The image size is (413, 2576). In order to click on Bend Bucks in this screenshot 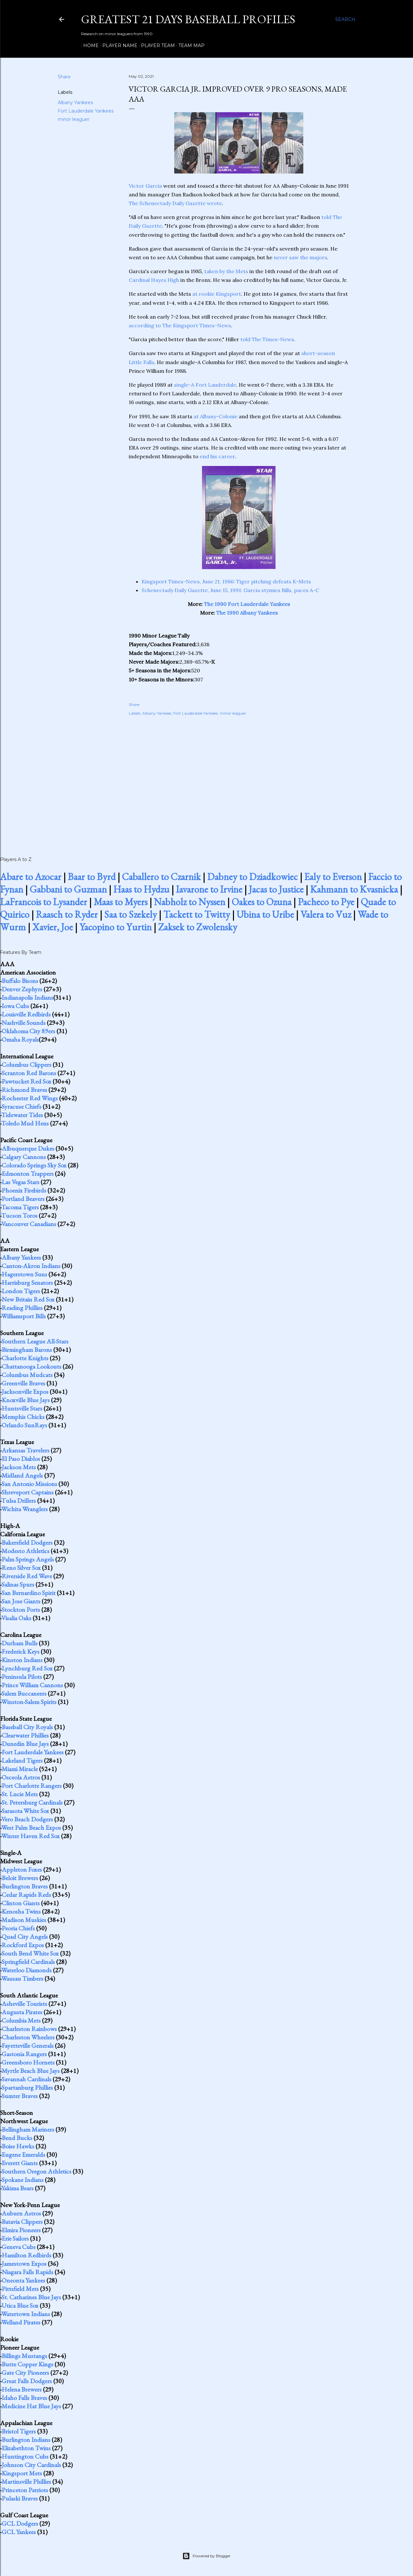, I will do `click(17, 2138)`.